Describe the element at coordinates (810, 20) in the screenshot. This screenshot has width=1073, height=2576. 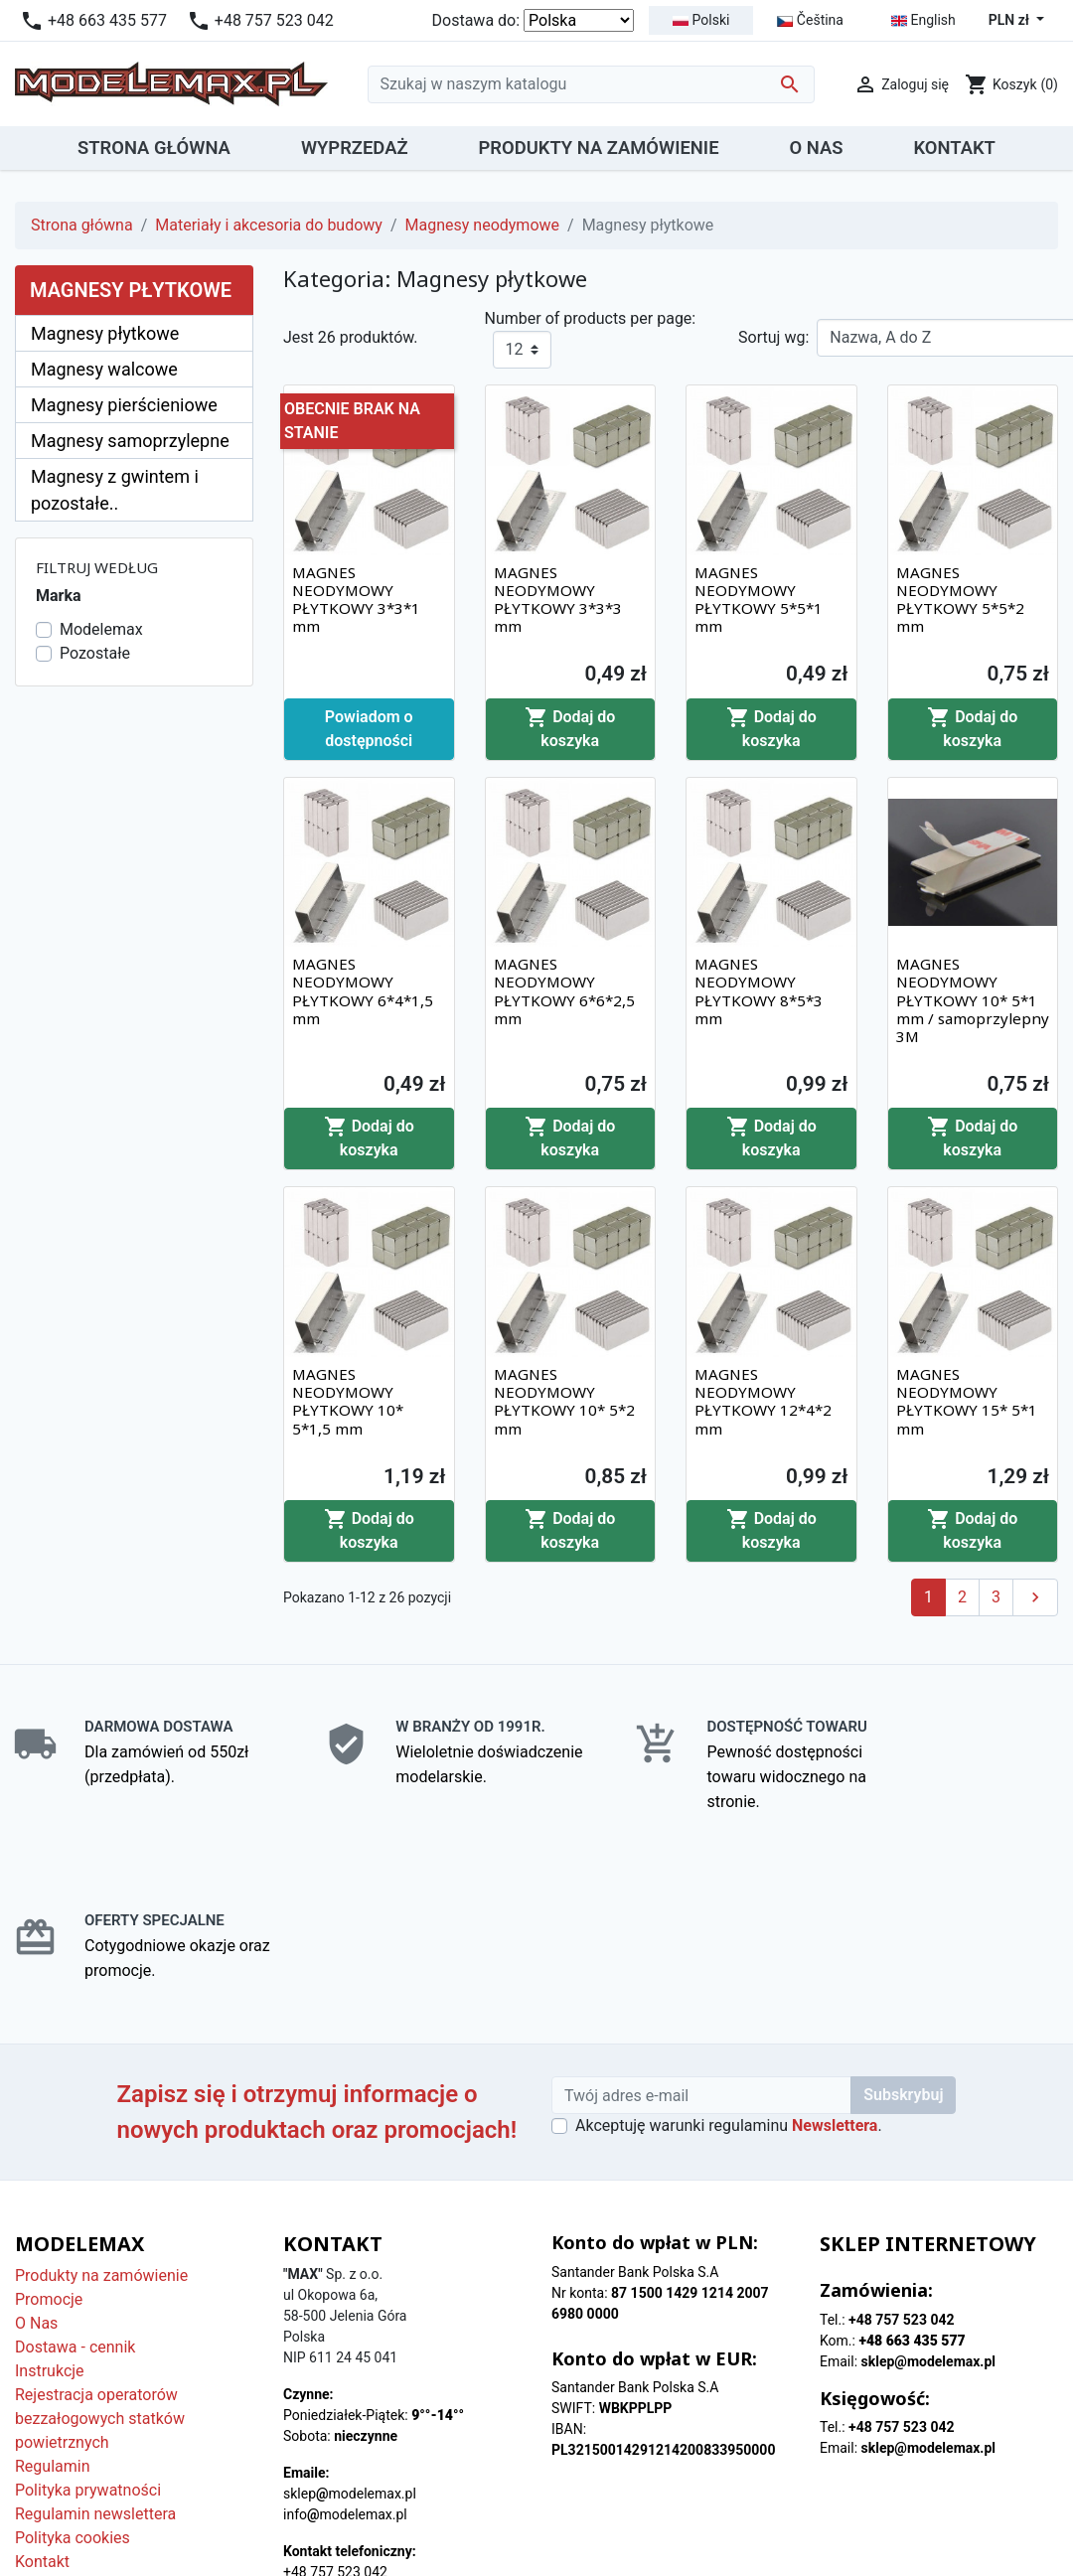
I see `Čeština` at that location.